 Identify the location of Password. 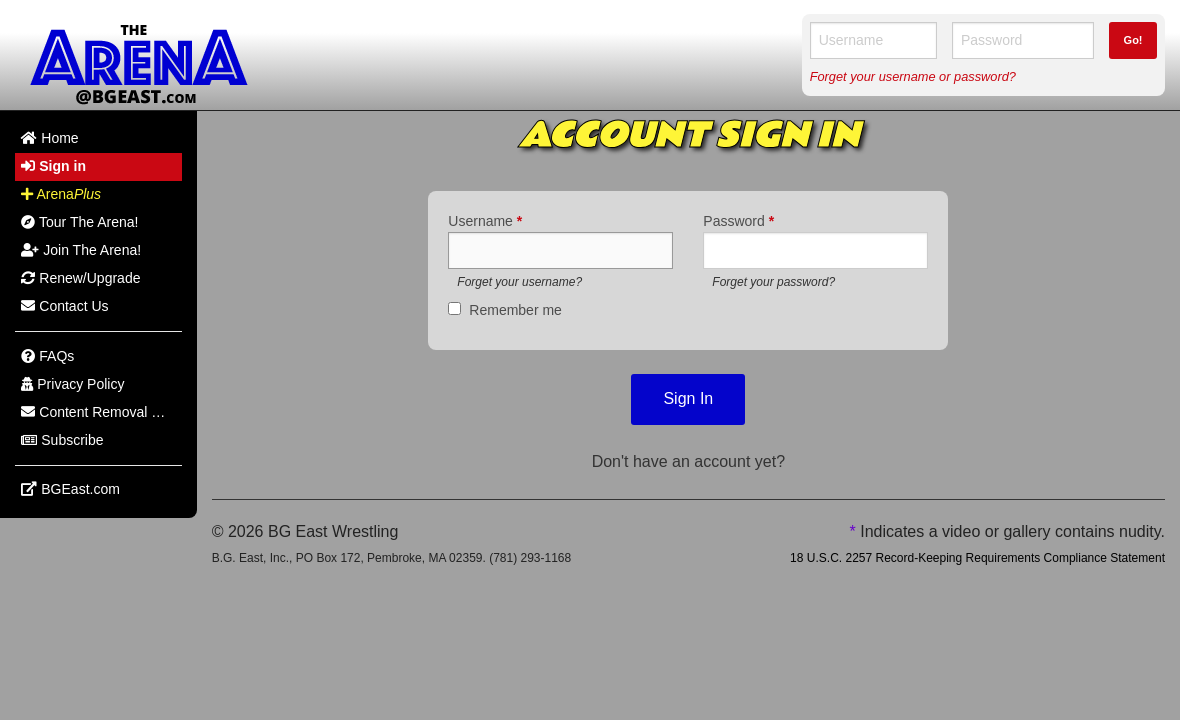
(738, 221).